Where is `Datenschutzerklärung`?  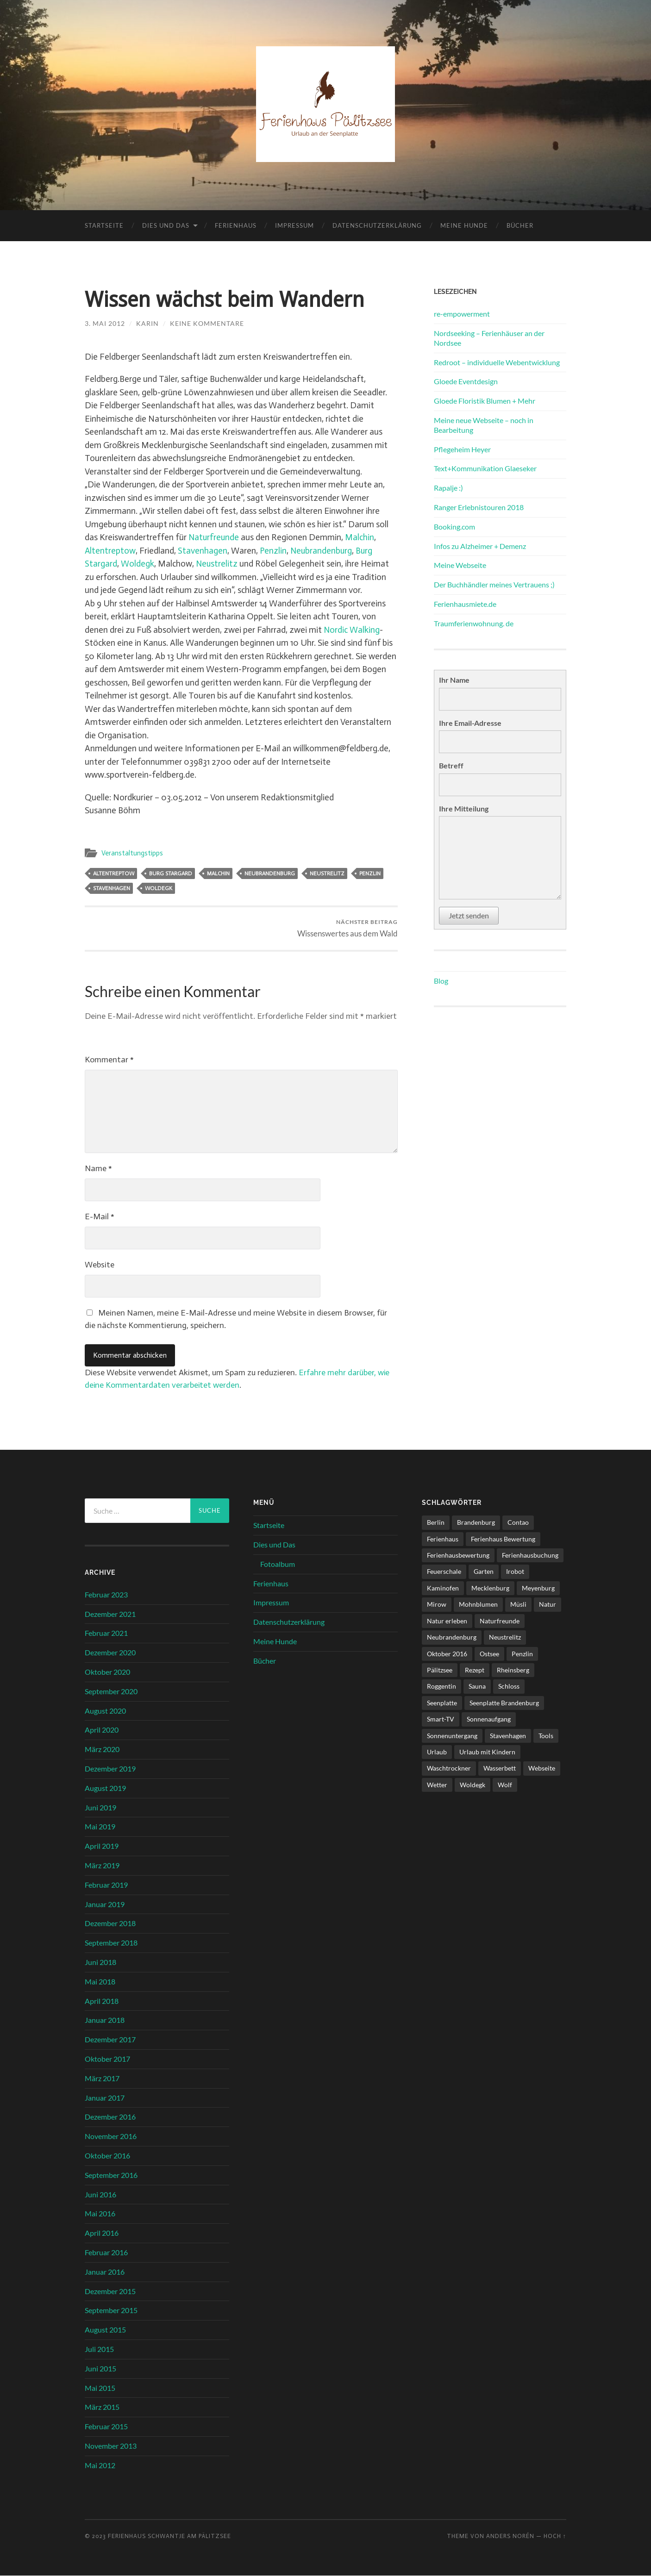 Datenschutzerklärung is located at coordinates (377, 225).